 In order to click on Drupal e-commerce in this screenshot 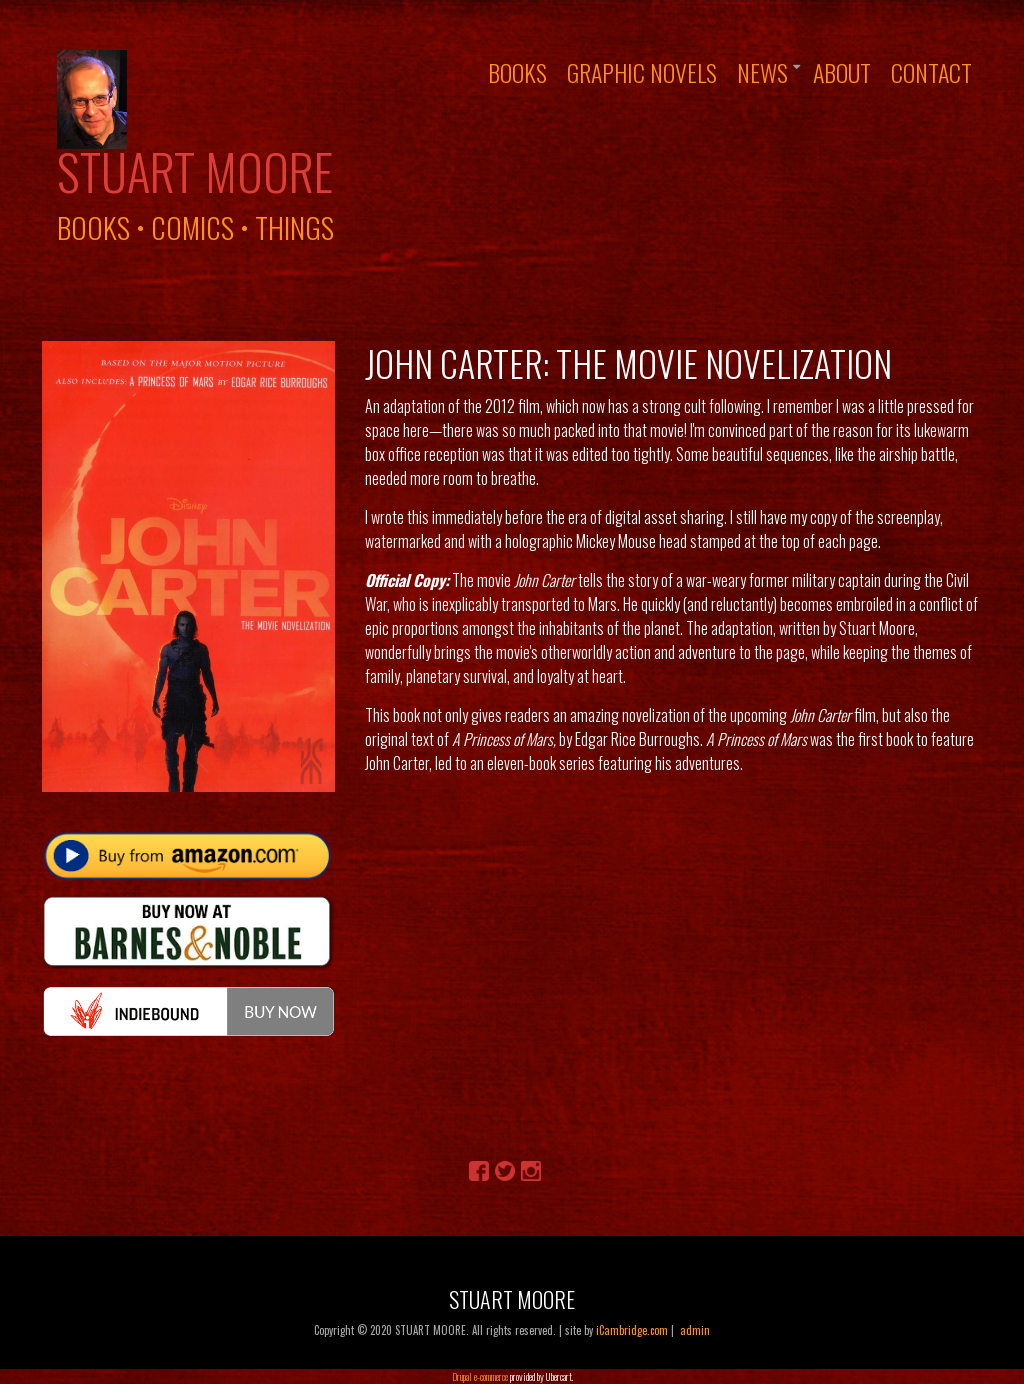, I will do `click(480, 1376)`.